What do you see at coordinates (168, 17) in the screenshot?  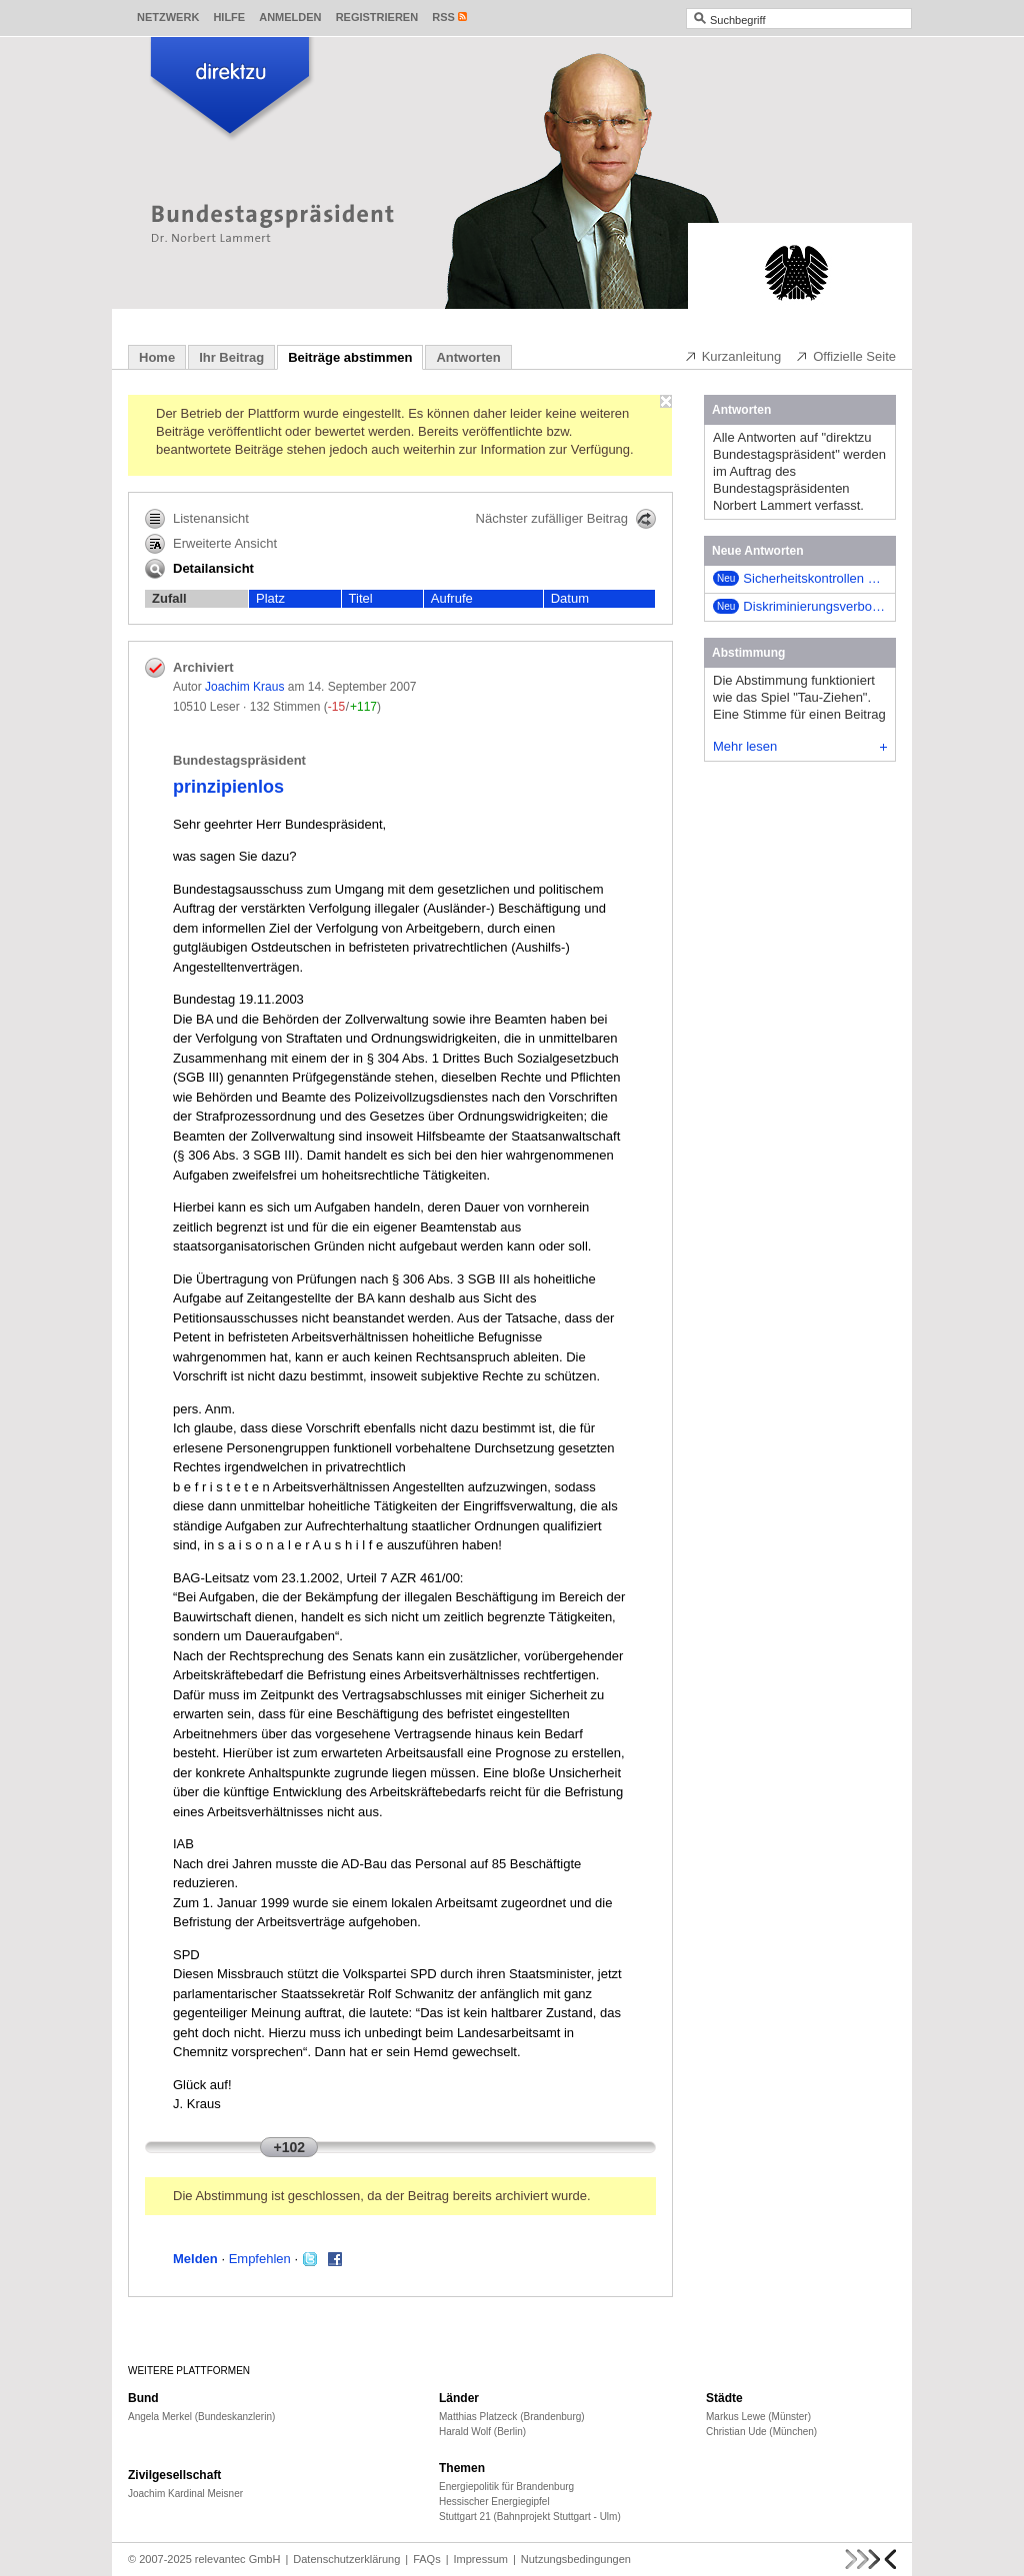 I see `Netzwerk` at bounding box center [168, 17].